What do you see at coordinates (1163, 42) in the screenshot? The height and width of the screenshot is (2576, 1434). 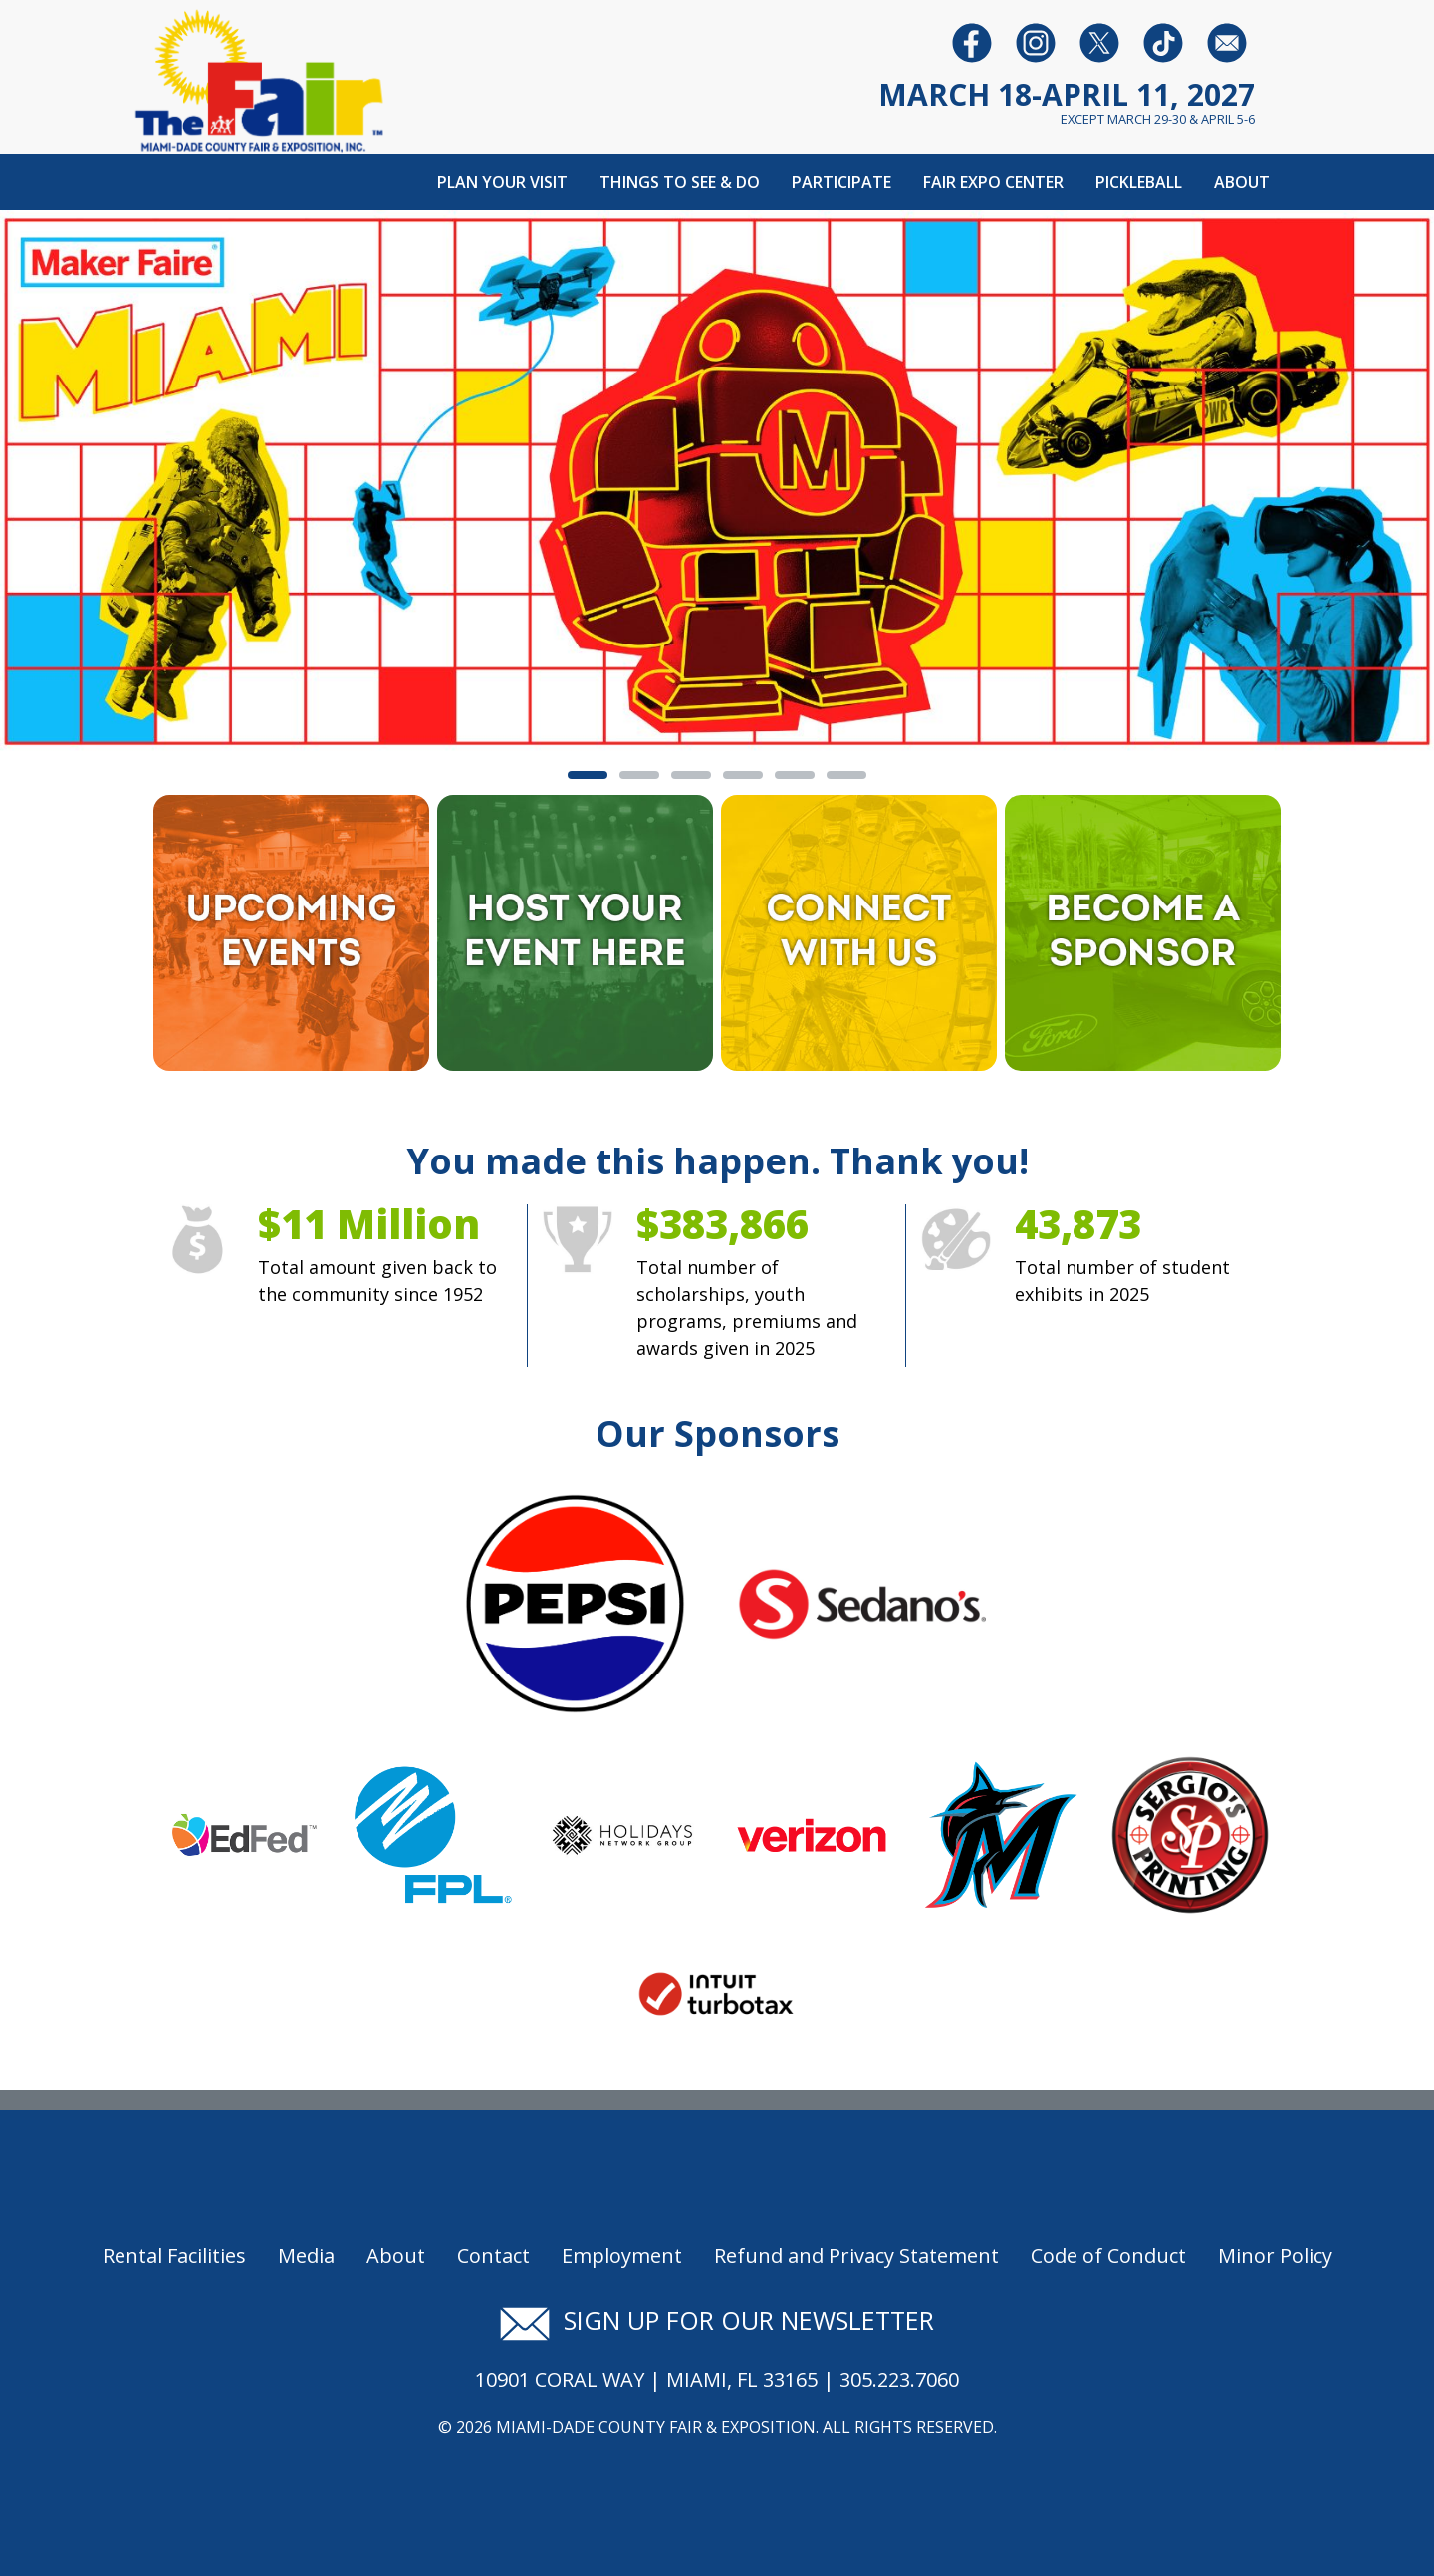 I see `[Follow us on Youtube]` at bounding box center [1163, 42].